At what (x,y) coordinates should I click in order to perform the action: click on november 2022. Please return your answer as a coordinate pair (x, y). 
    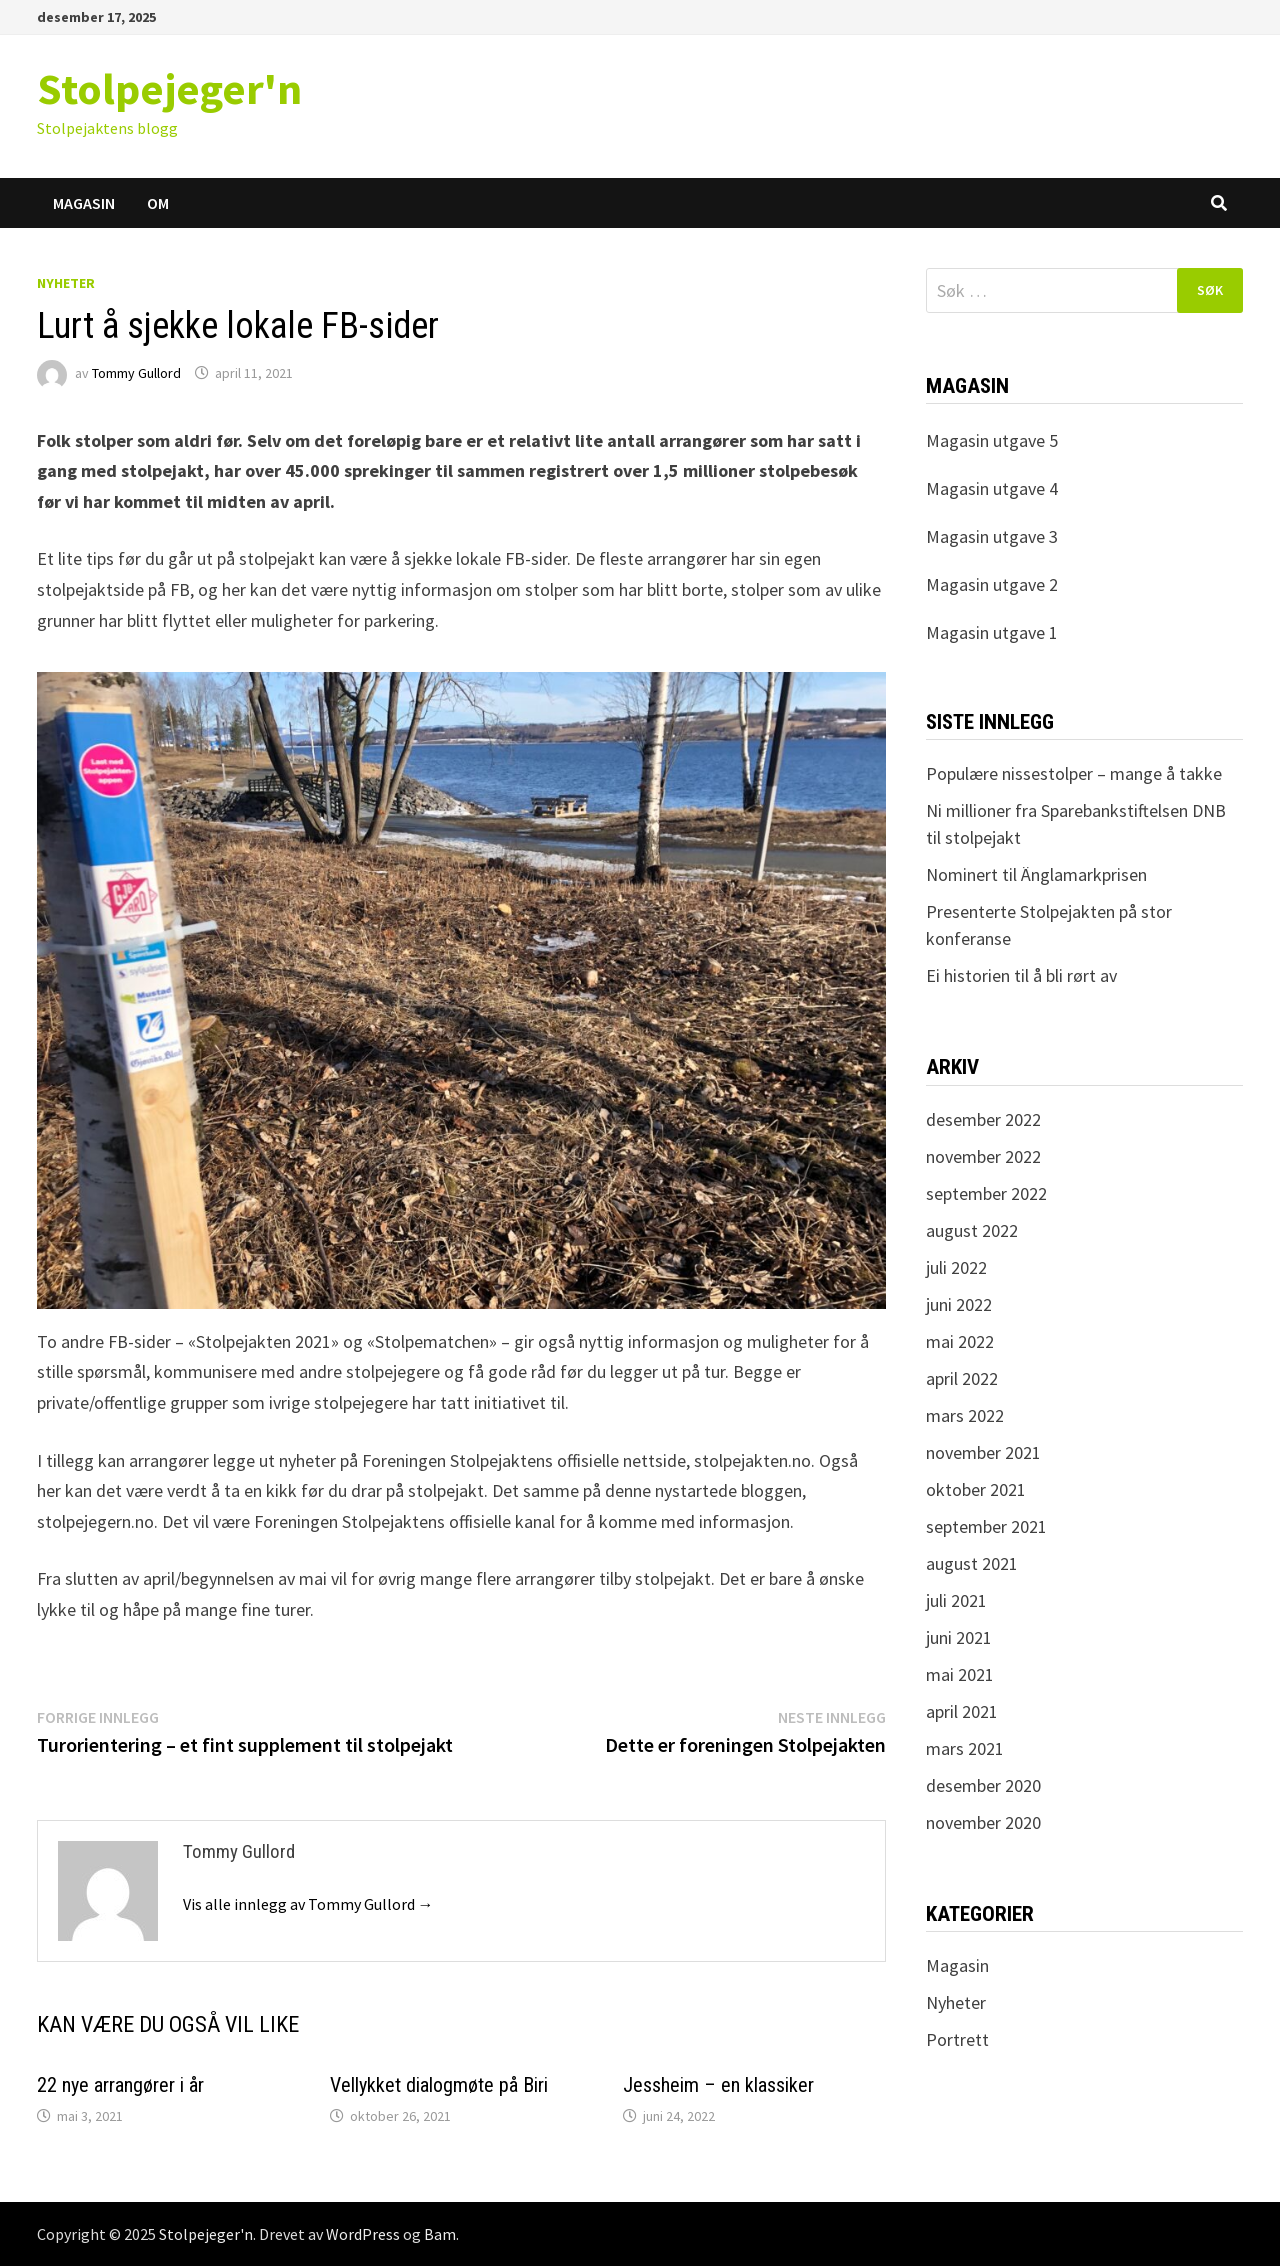
    Looking at the image, I should click on (983, 1156).